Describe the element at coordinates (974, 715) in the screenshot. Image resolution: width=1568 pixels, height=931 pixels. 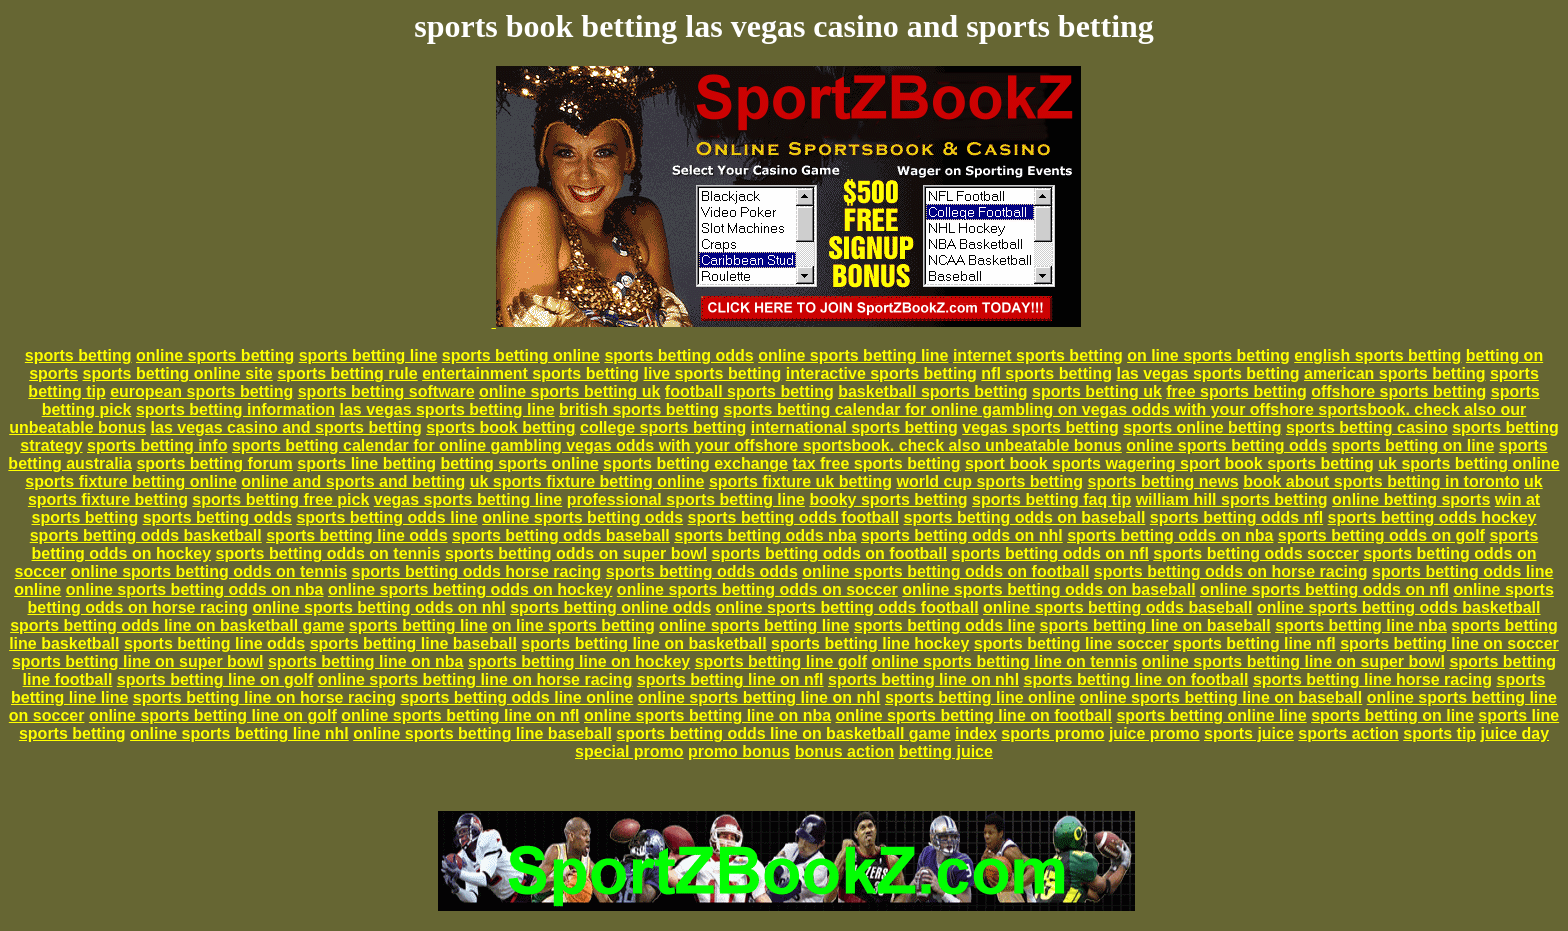
I see `online sports betting line on football` at that location.